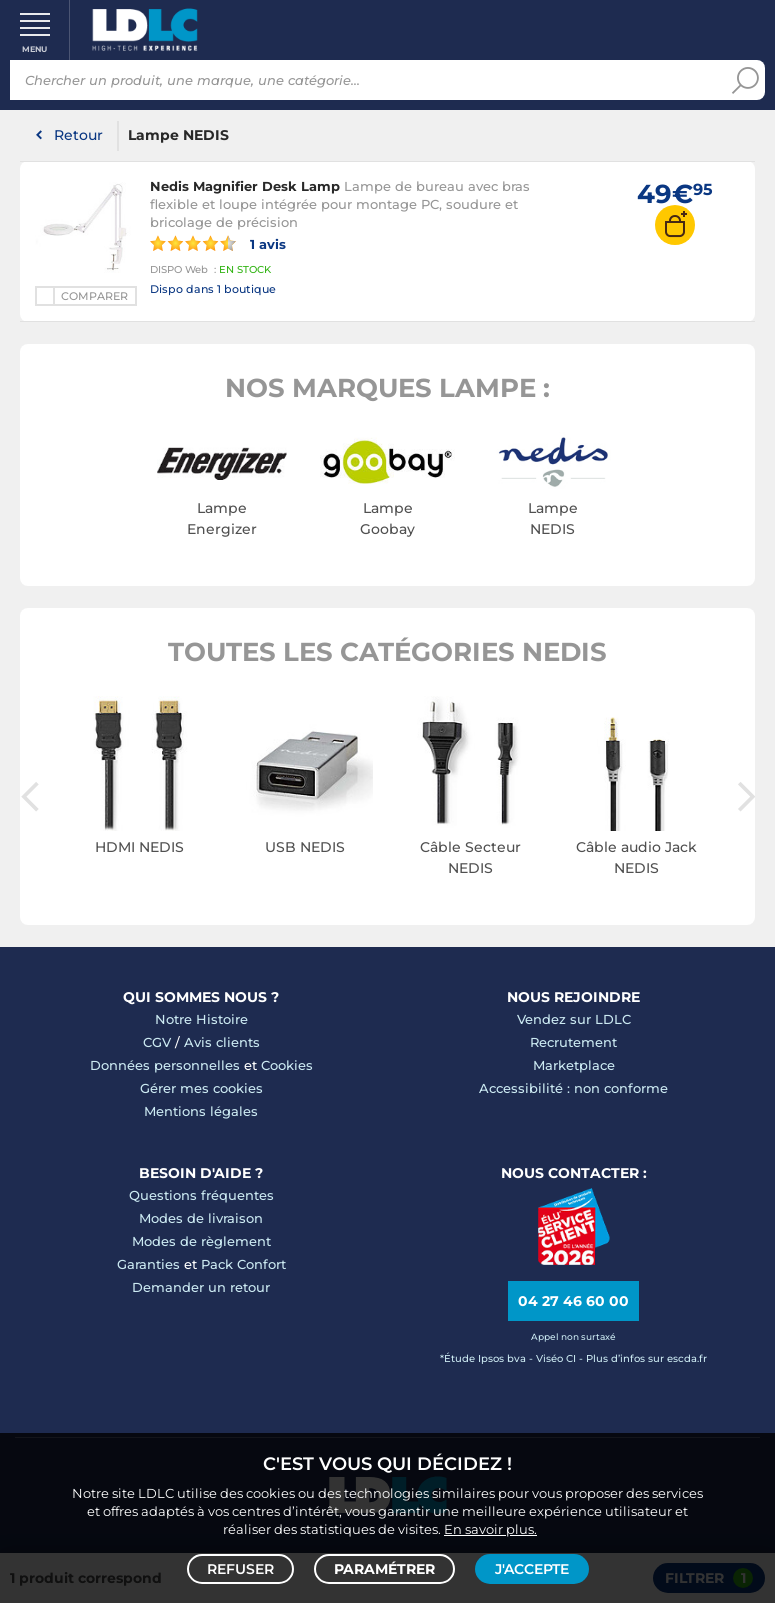  Describe the element at coordinates (201, 1241) in the screenshot. I see `Modes de règlement` at that location.